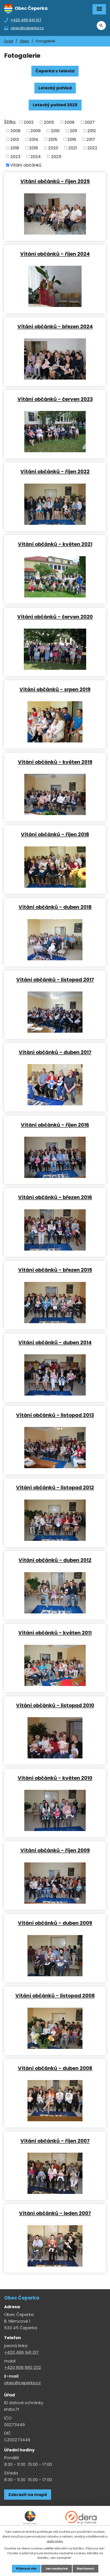 This screenshot has width=110, height=2576. Describe the element at coordinates (15, 131) in the screenshot. I see `2008` at that location.